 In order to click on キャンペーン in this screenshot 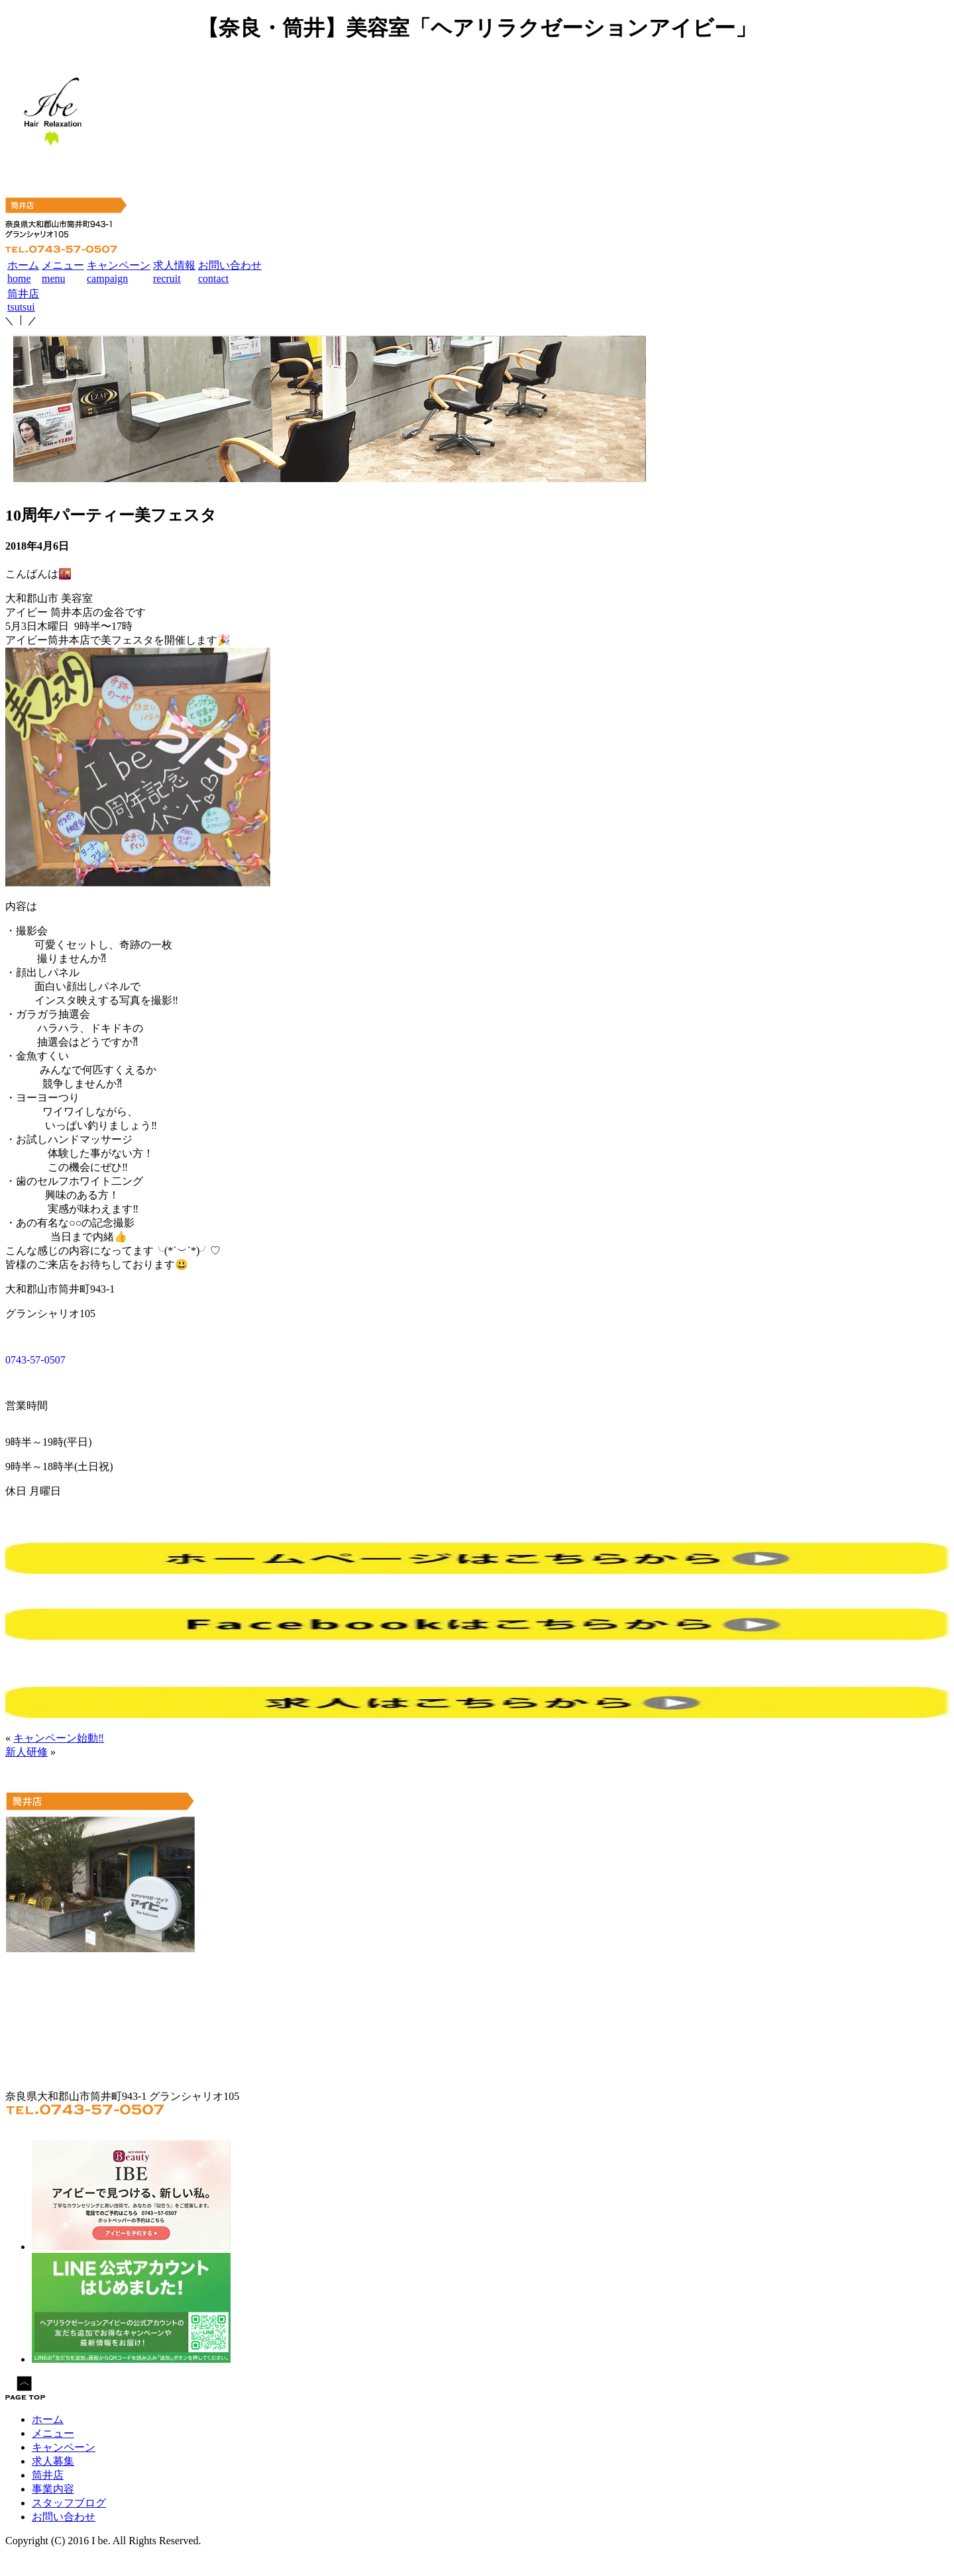, I will do `click(63, 2447)`.